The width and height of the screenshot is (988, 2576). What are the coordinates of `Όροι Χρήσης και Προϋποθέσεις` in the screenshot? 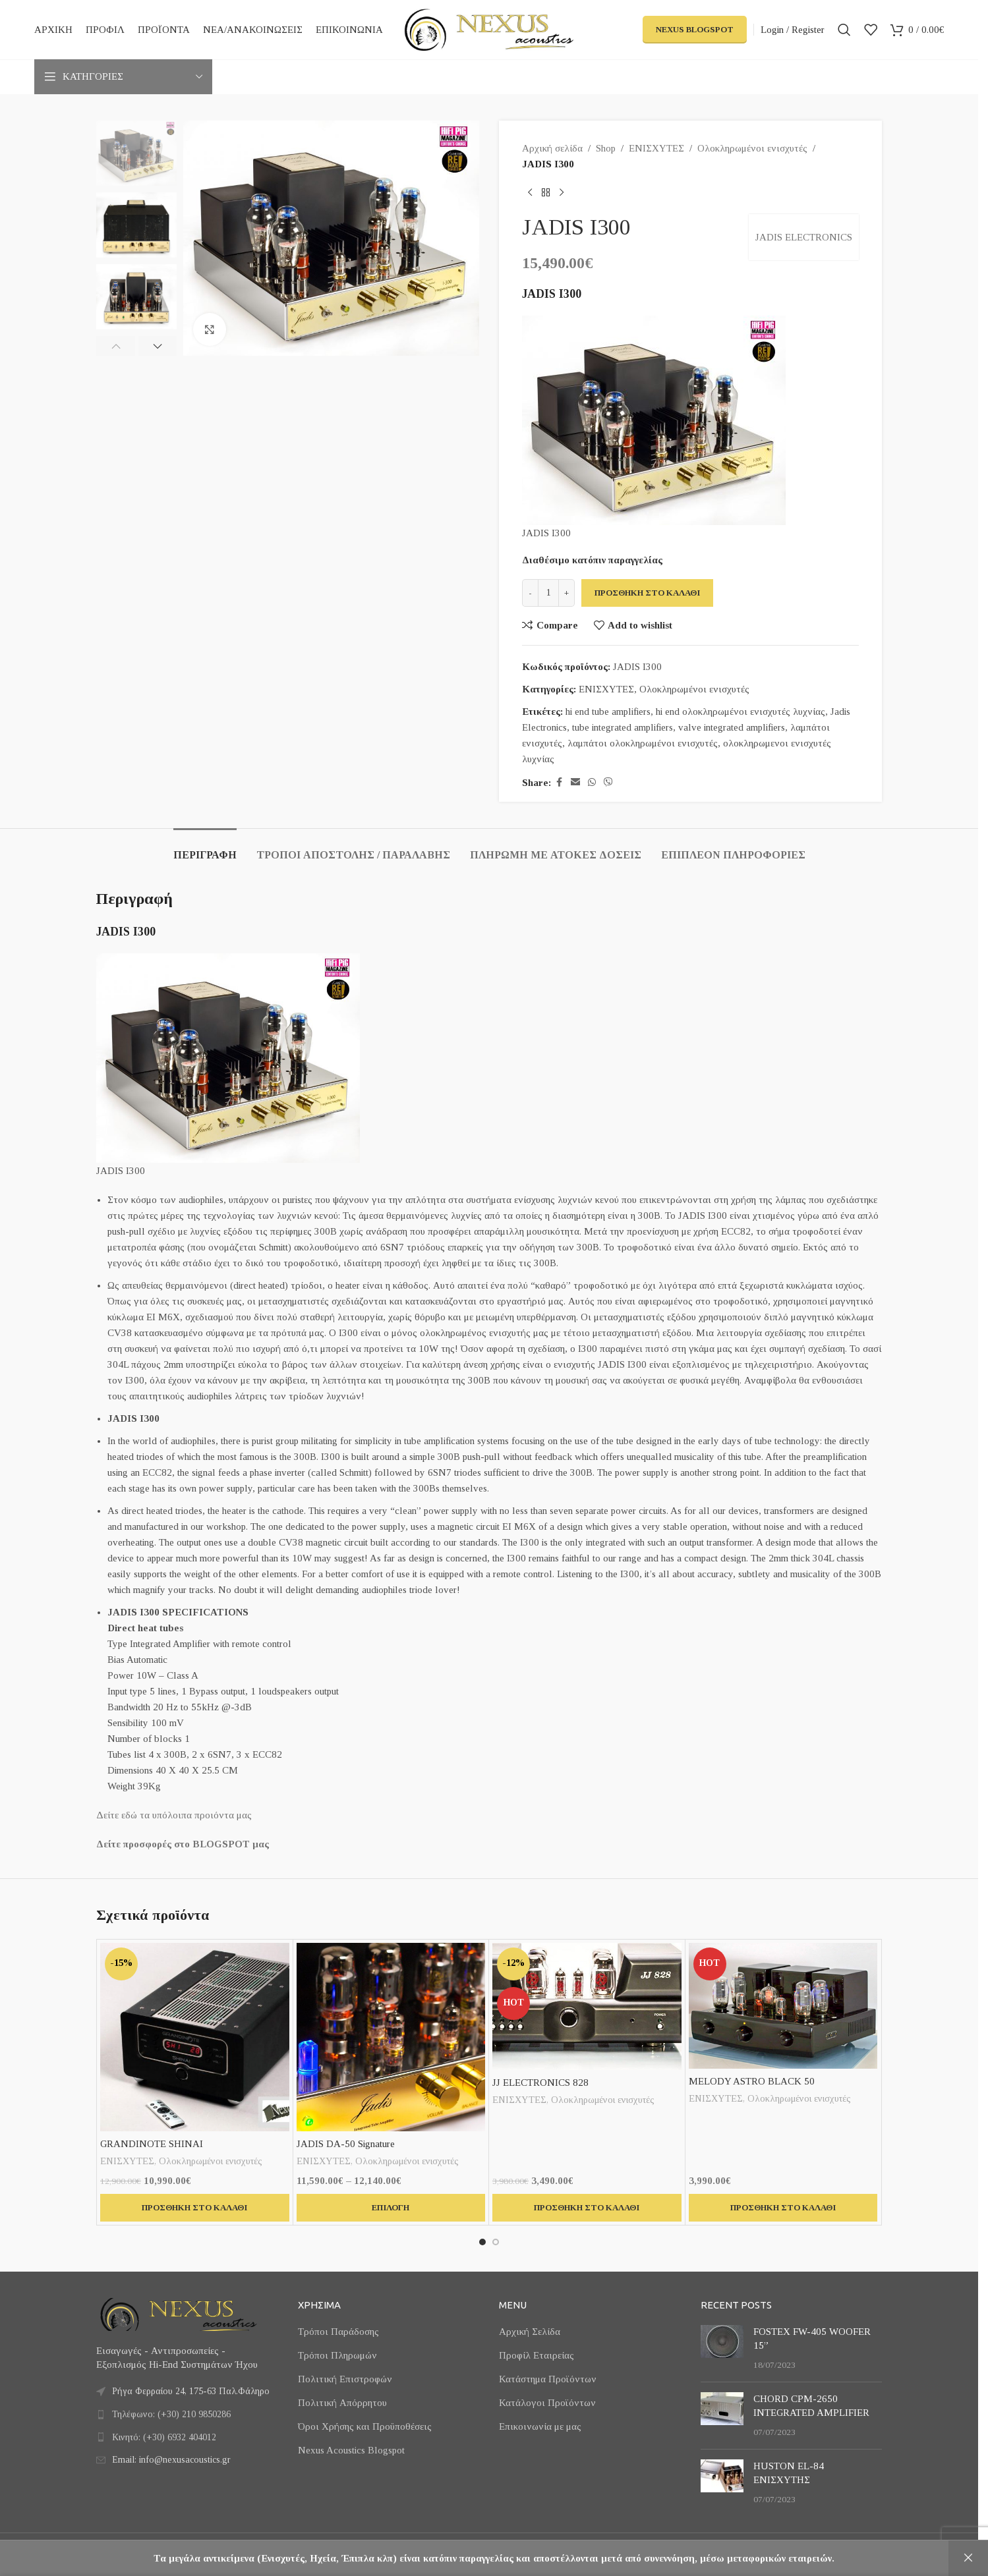 It's located at (365, 2426).